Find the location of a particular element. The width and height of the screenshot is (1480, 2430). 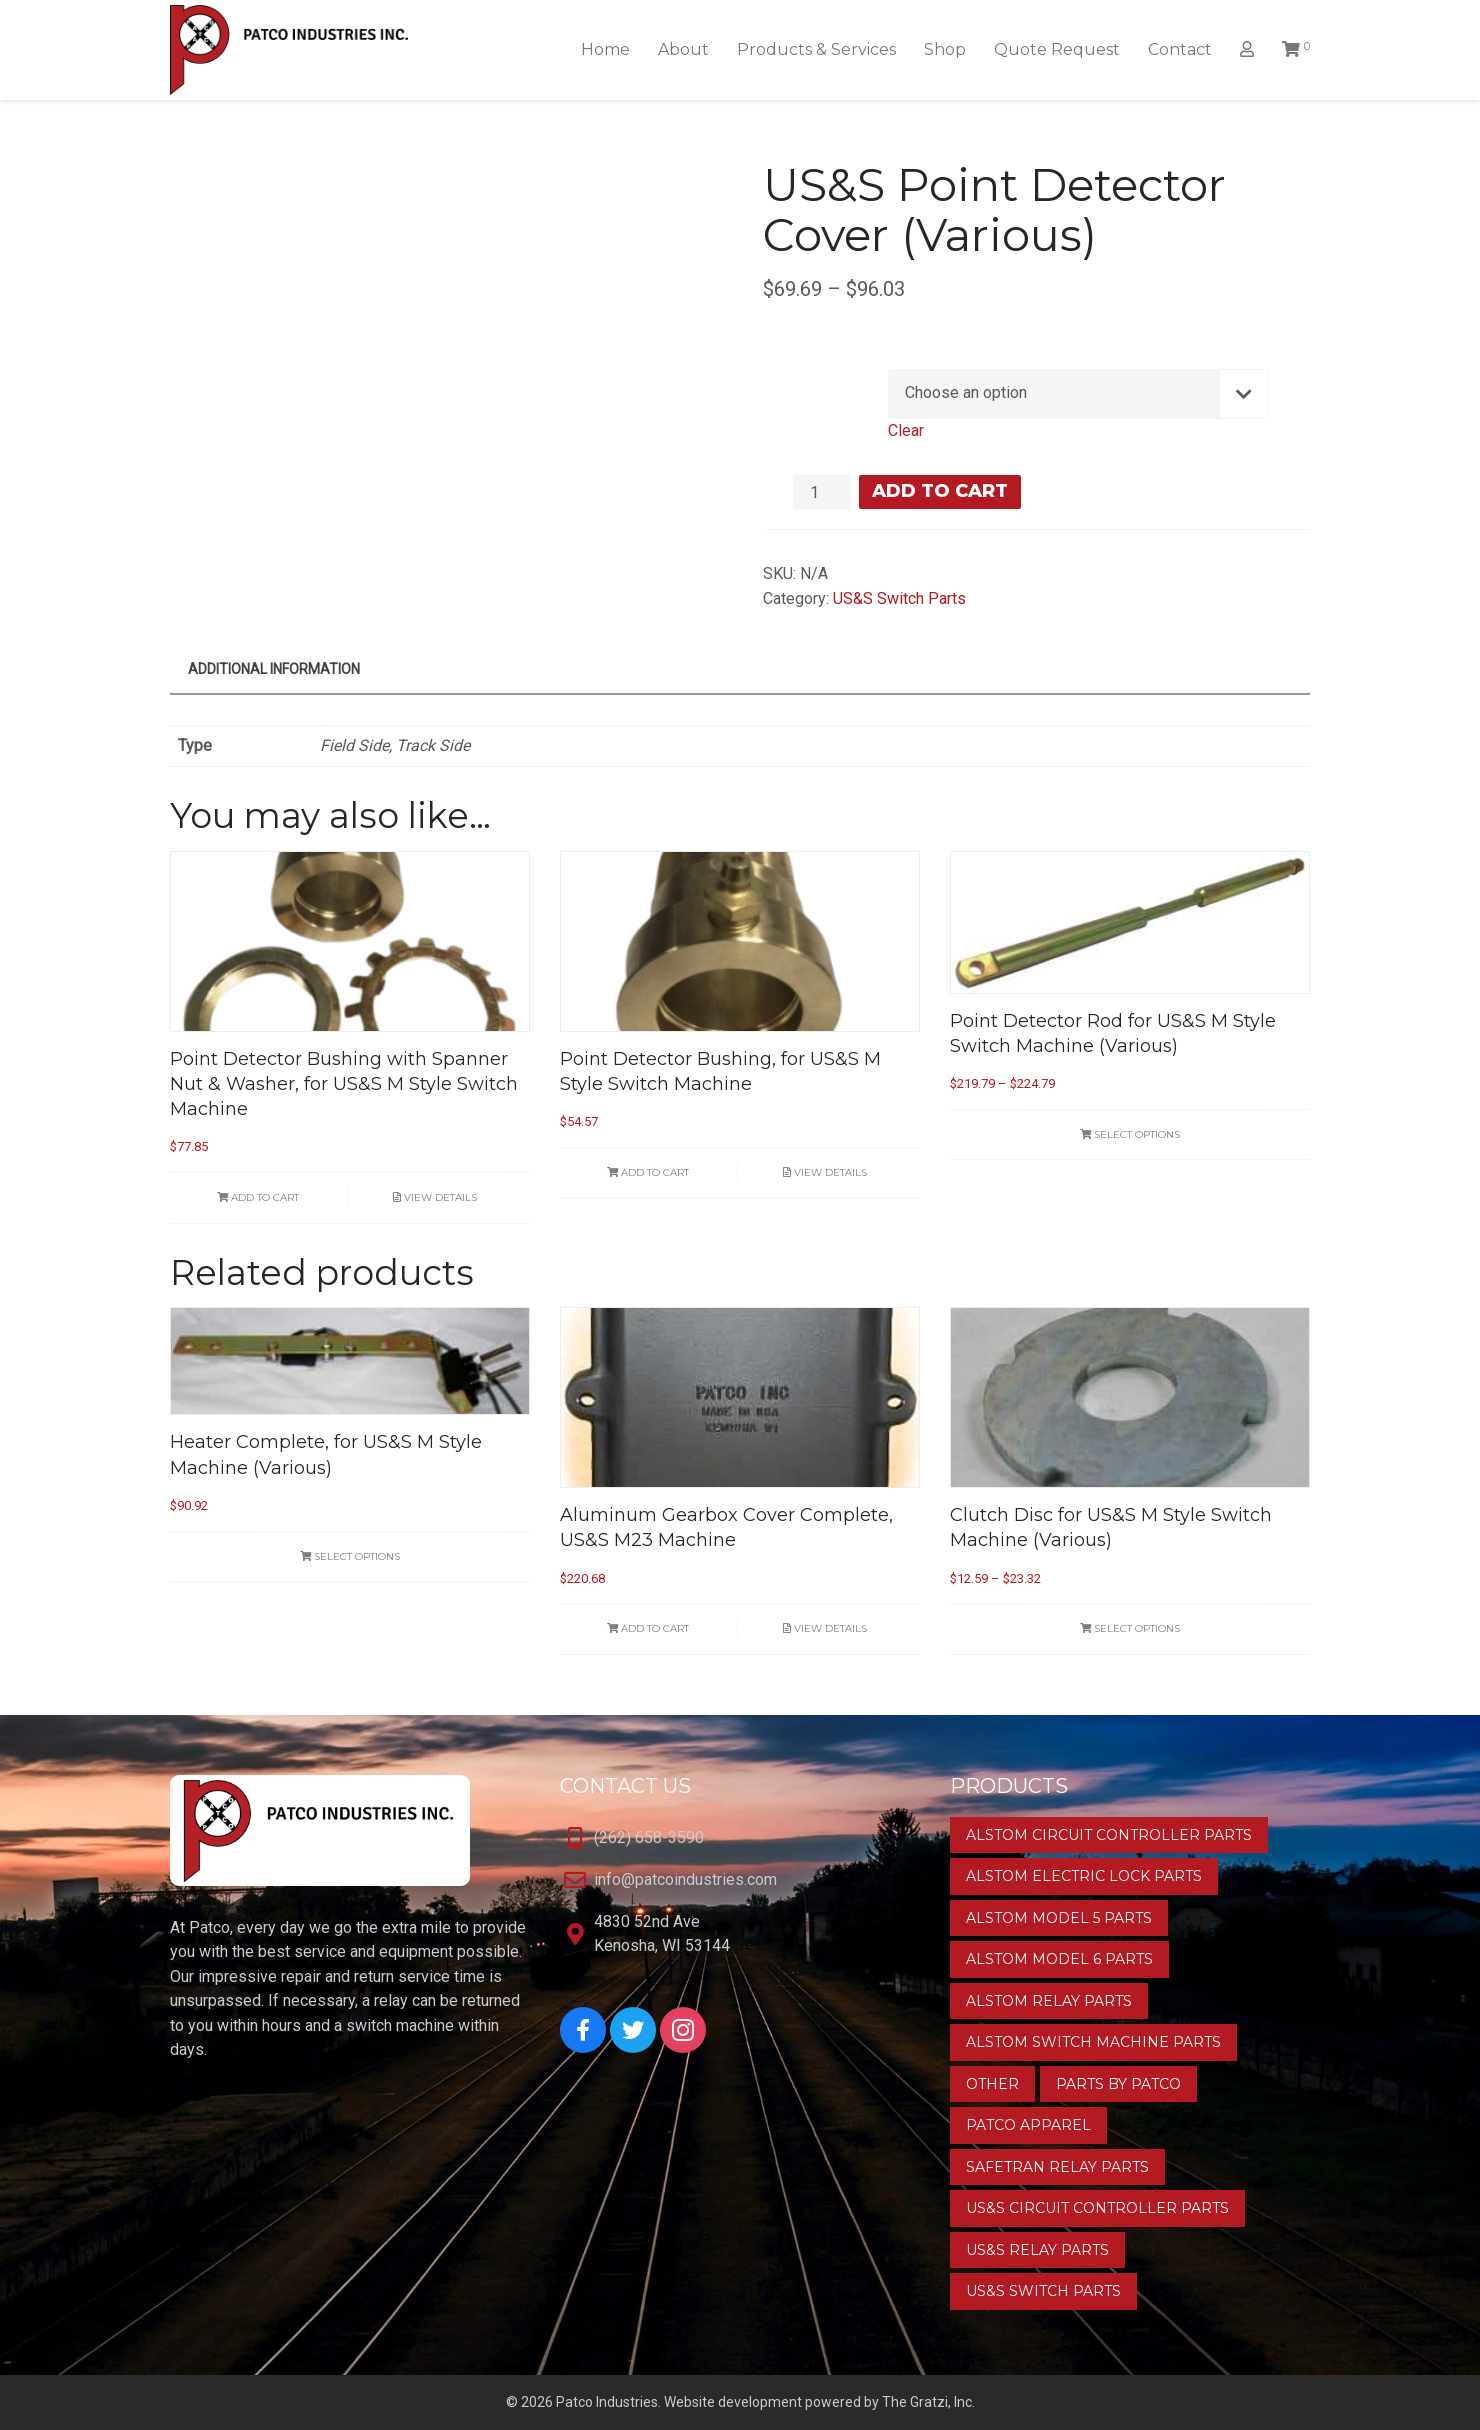

US&S Switch Parts is located at coordinates (899, 598).